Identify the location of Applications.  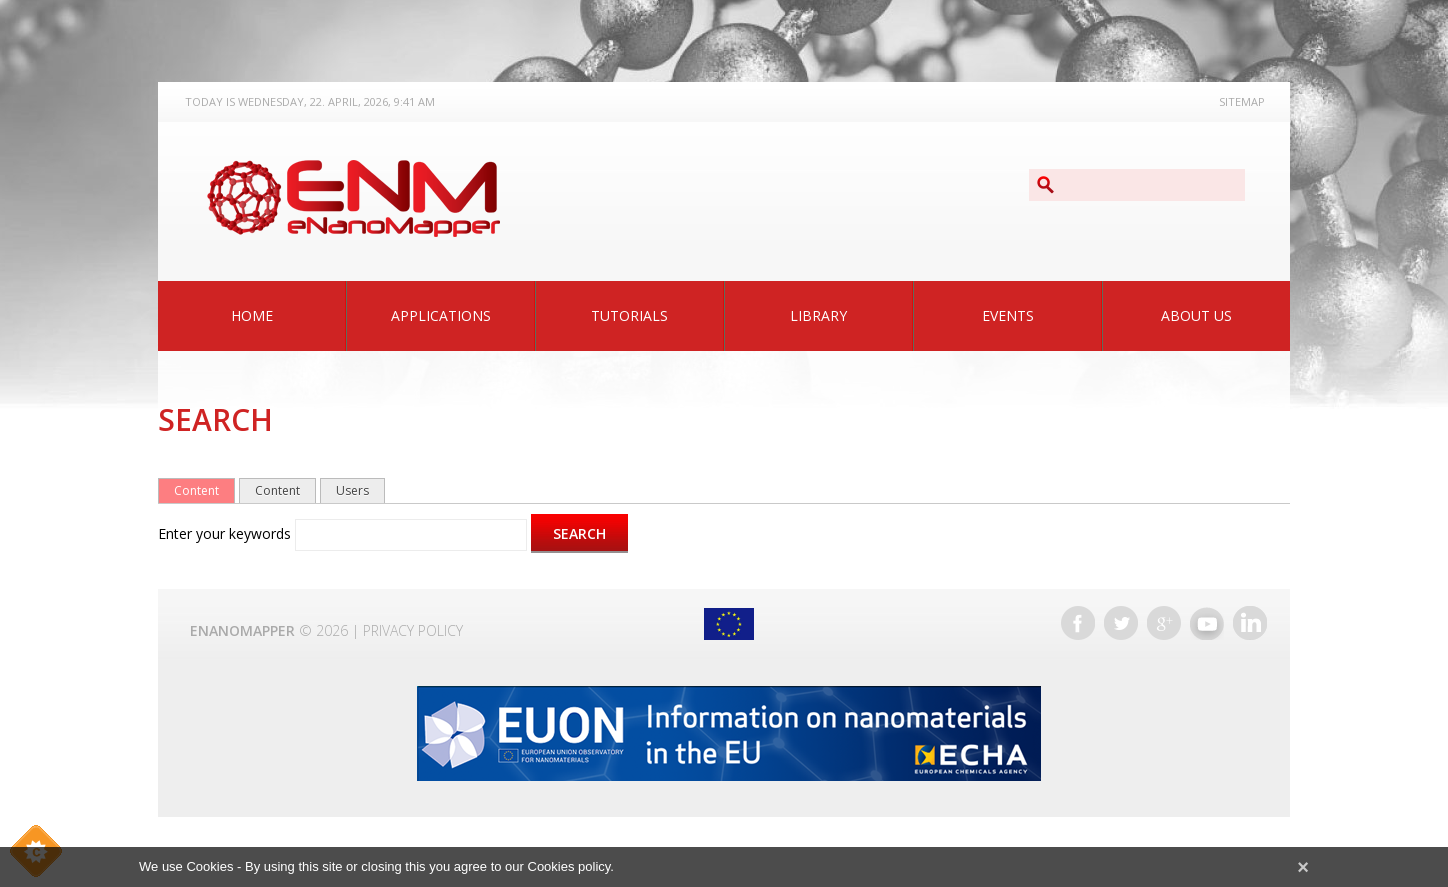
(441, 315).